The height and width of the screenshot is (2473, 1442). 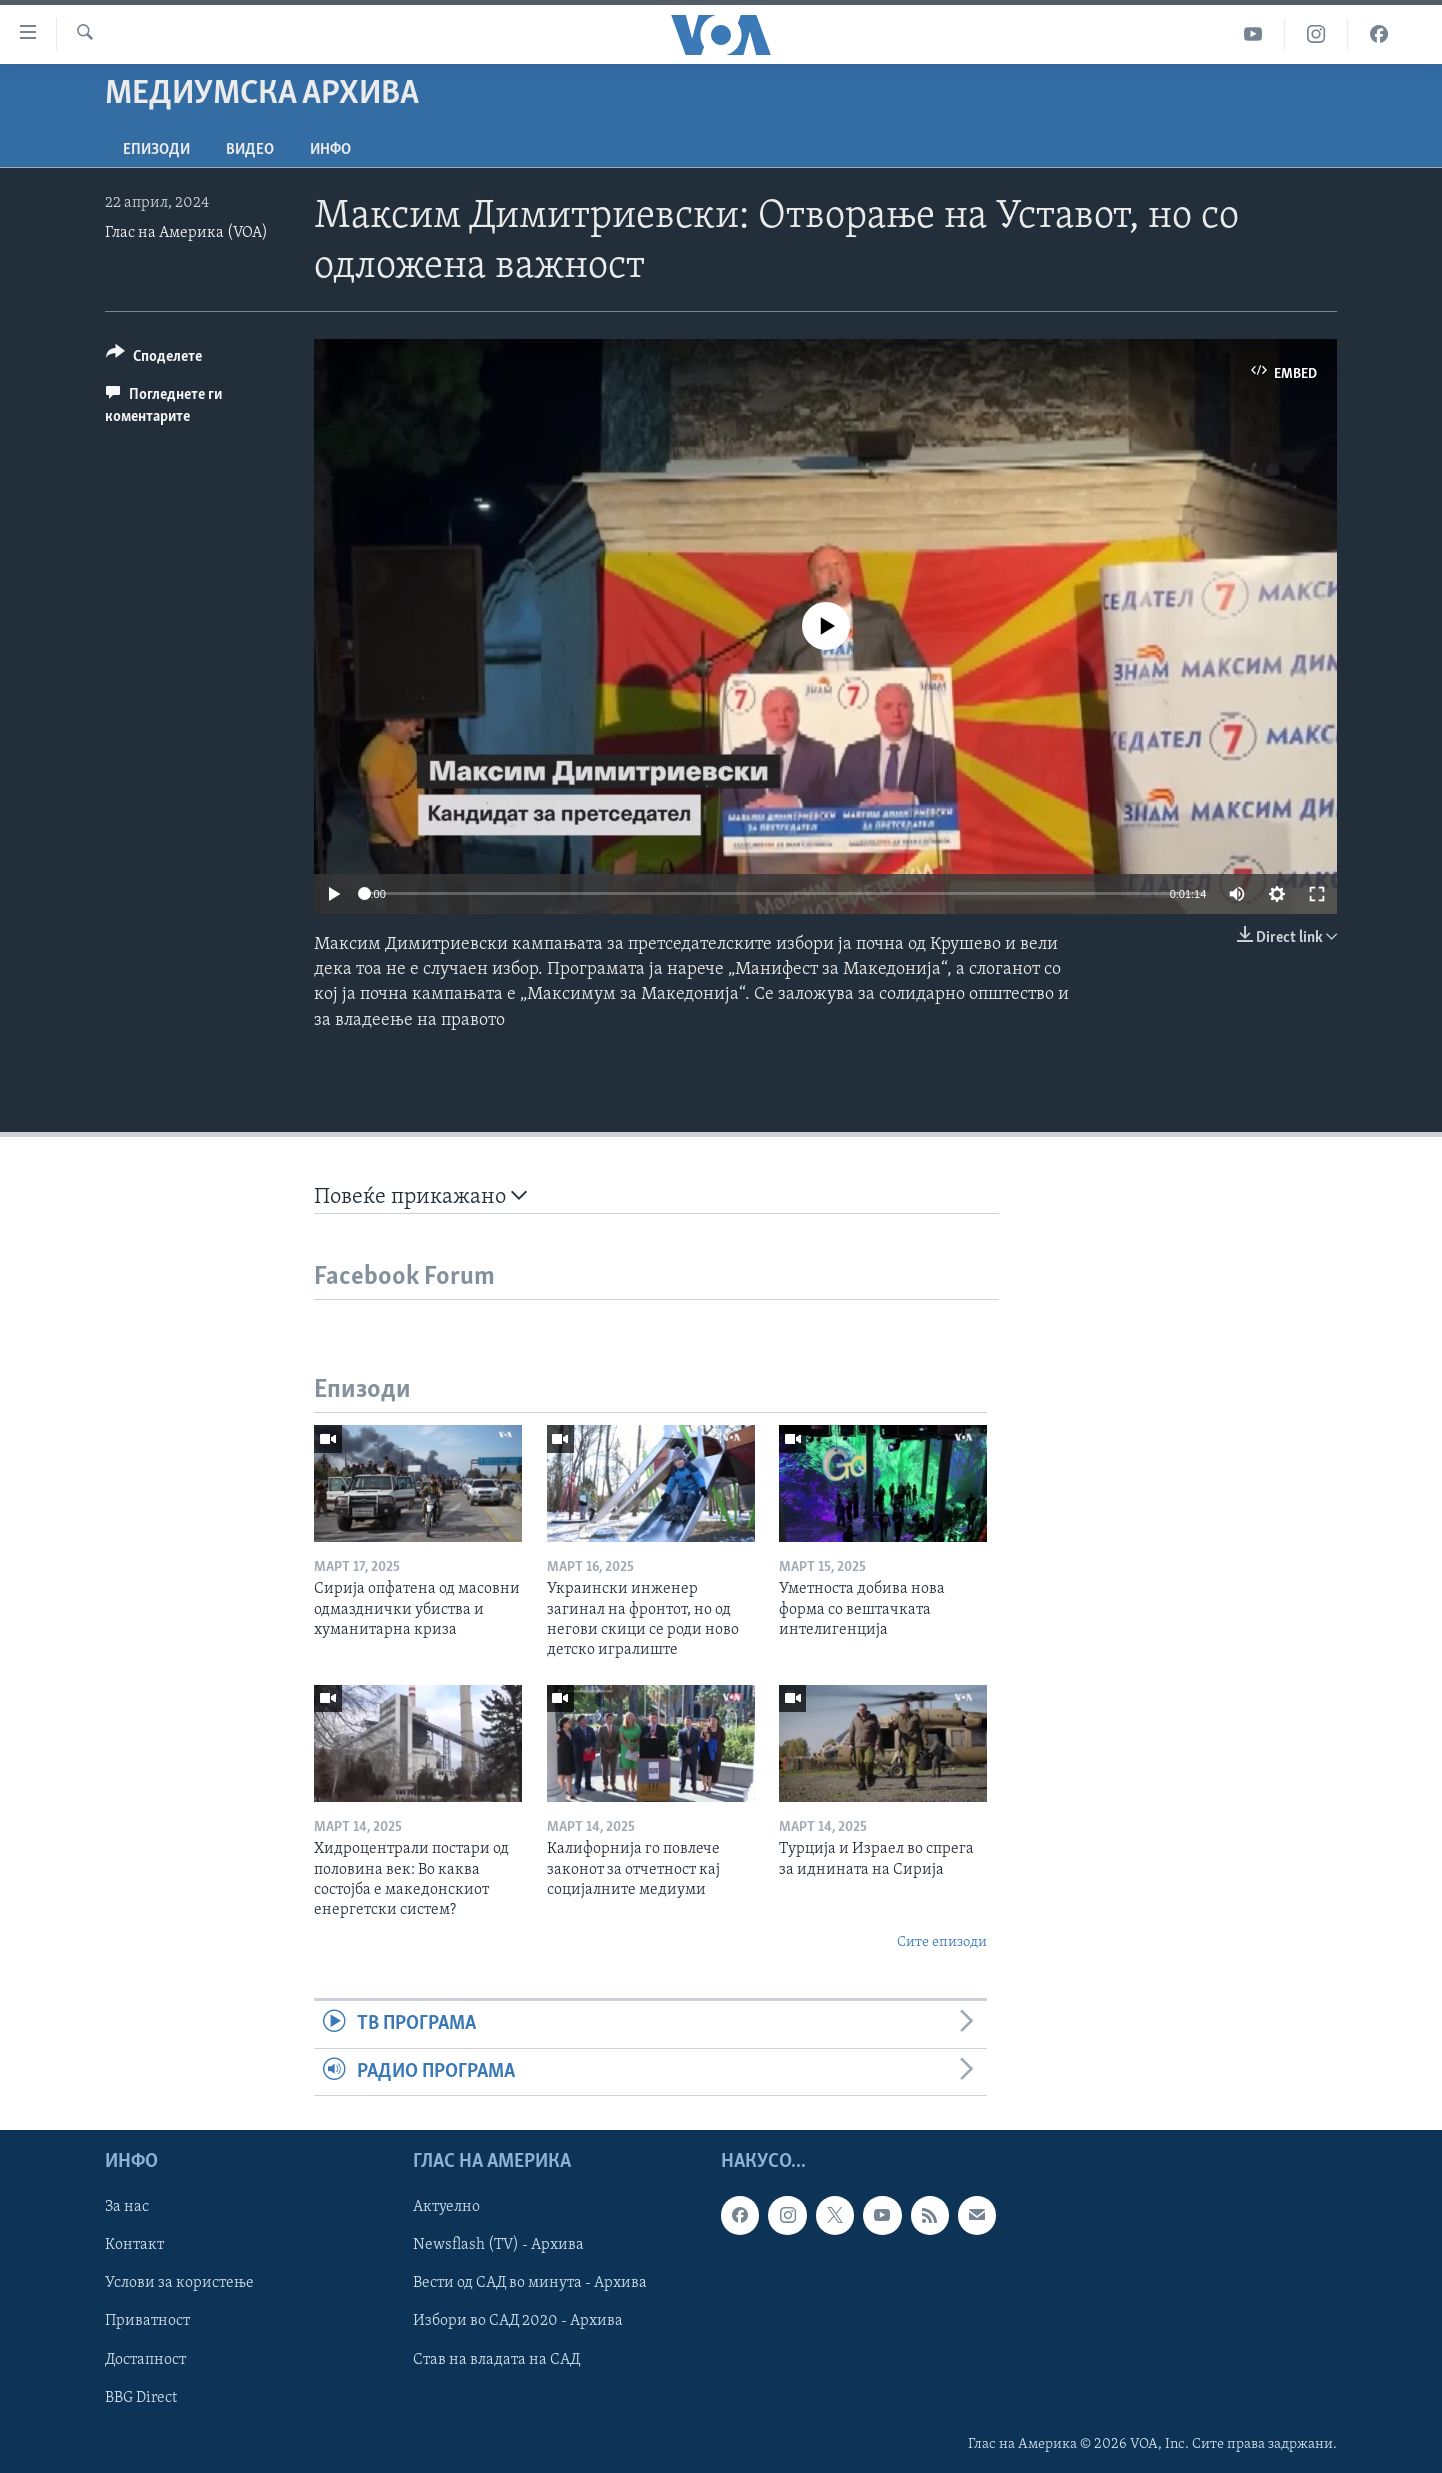 I want to click on Став на владата на САД, so click(x=496, y=2359).